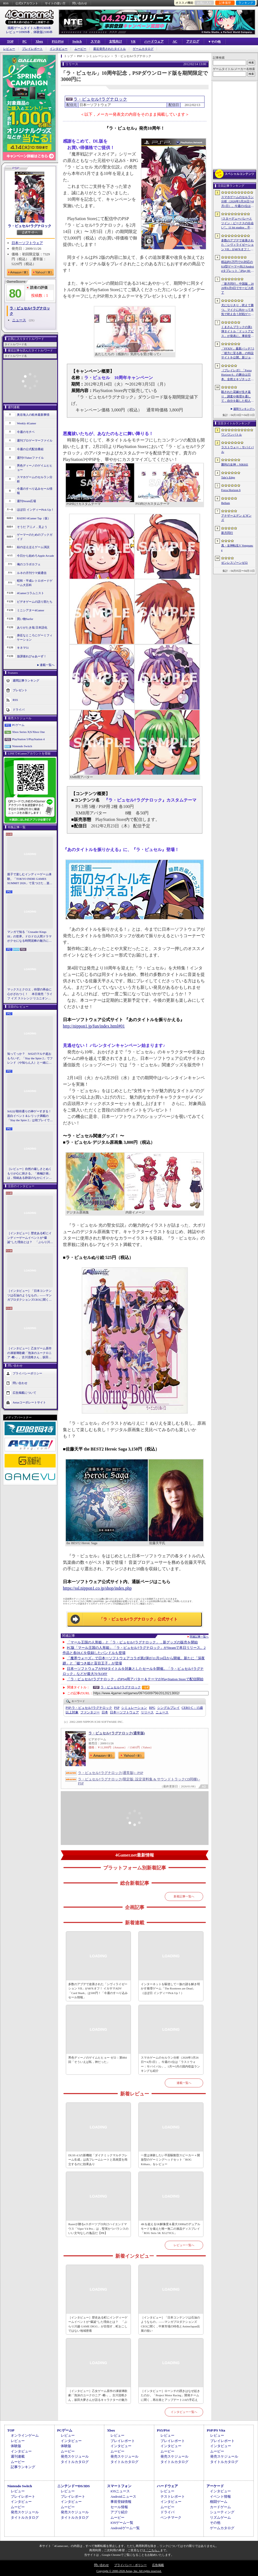 The width and height of the screenshot is (258, 2576). What do you see at coordinates (6, 3) in the screenshot?
I see `RSS` at bounding box center [6, 3].